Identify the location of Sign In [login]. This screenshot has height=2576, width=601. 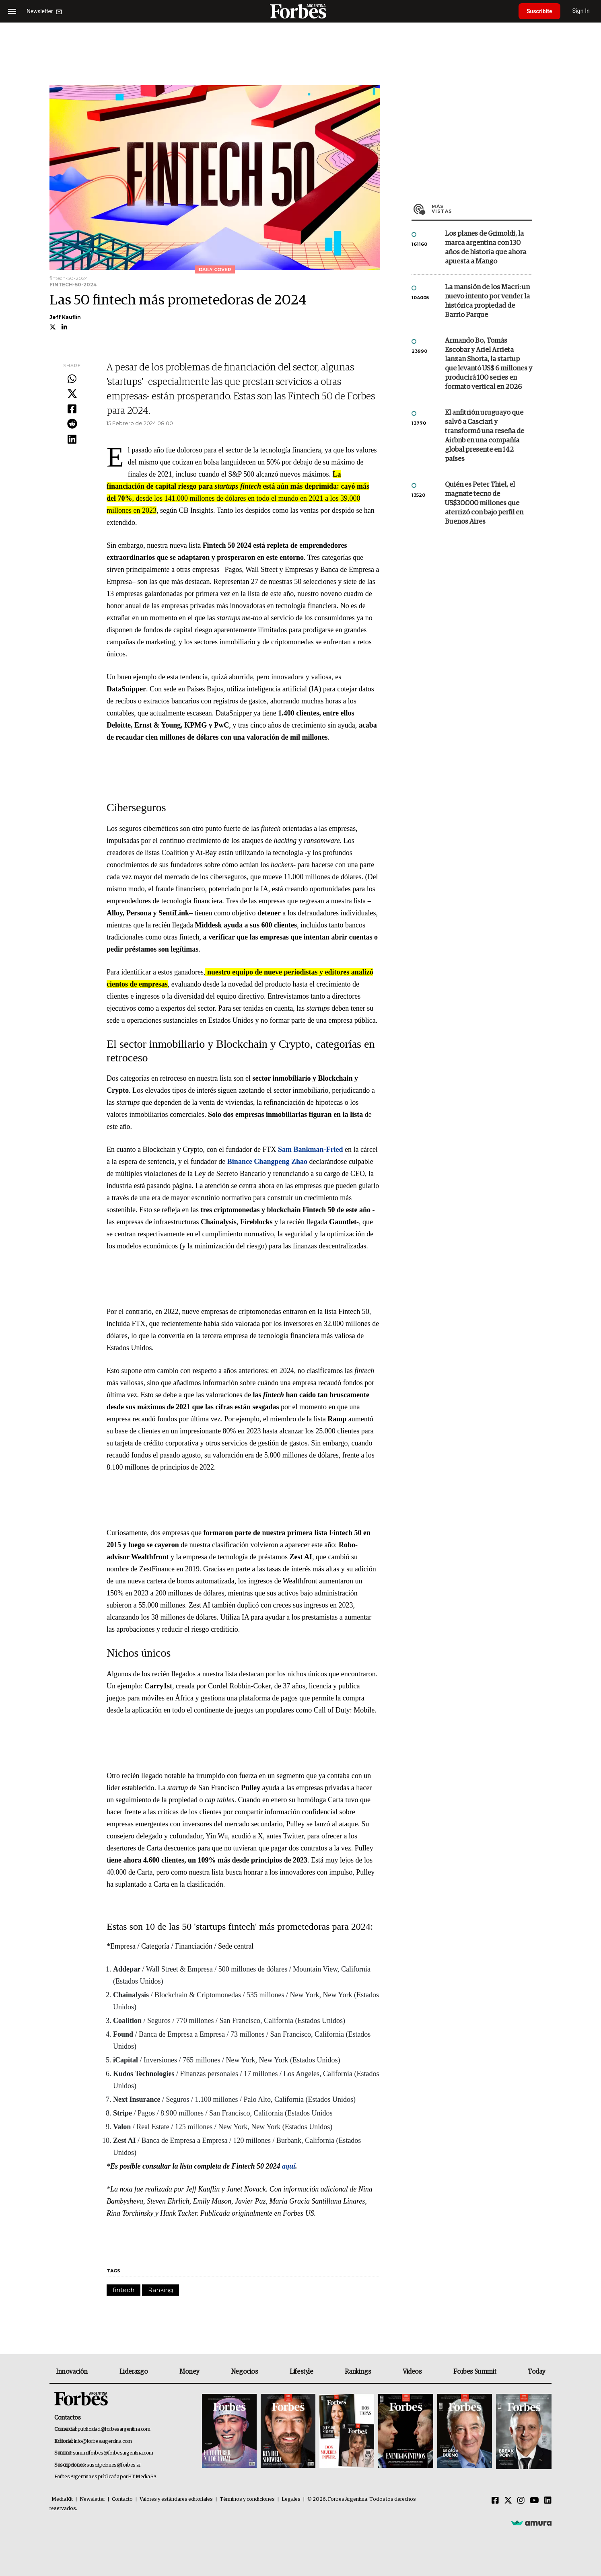
(581, 11).